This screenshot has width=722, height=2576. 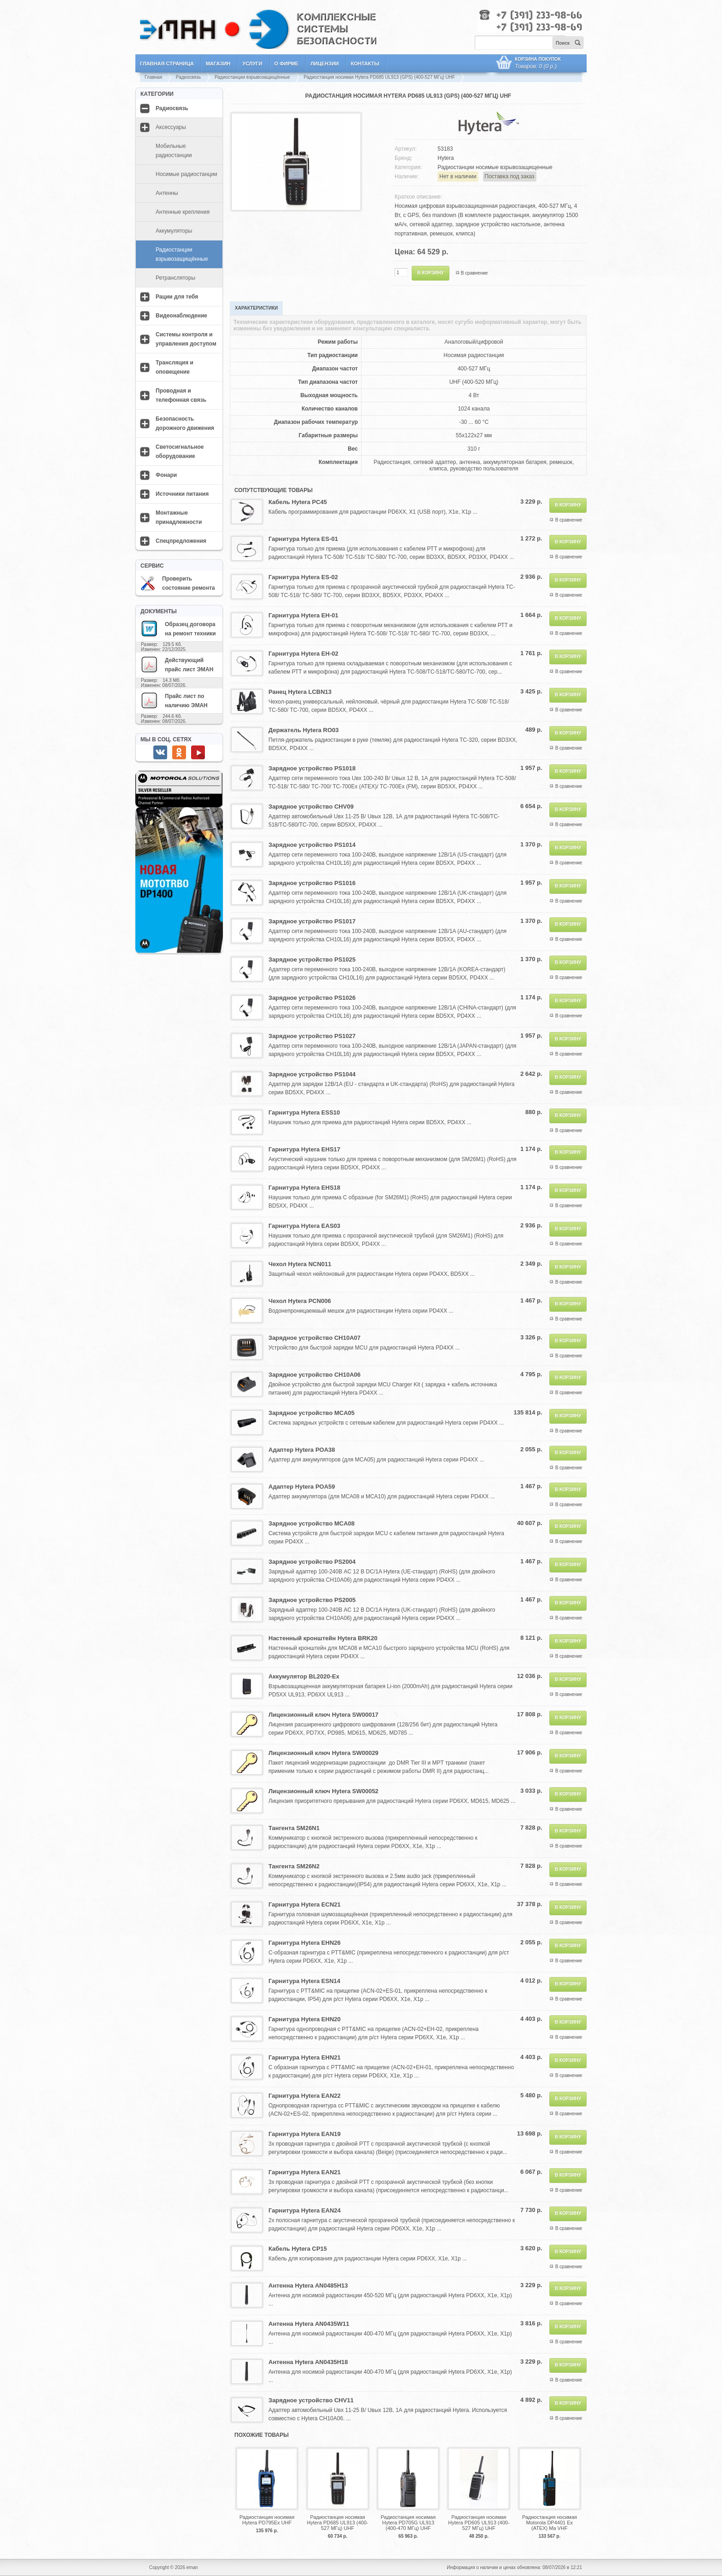 I want to click on Зарядное устройство PS1014, so click(x=311, y=844).